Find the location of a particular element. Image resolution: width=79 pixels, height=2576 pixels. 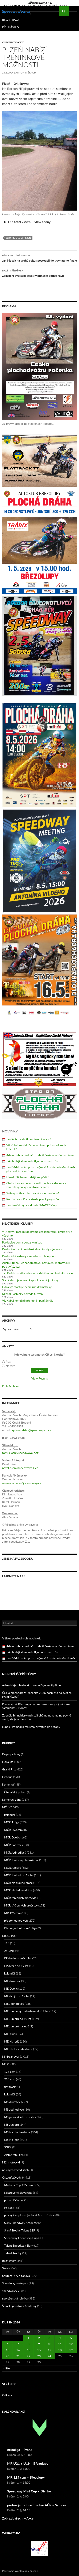

Slaný Speedway Academy is located at coordinates (20, 2223).